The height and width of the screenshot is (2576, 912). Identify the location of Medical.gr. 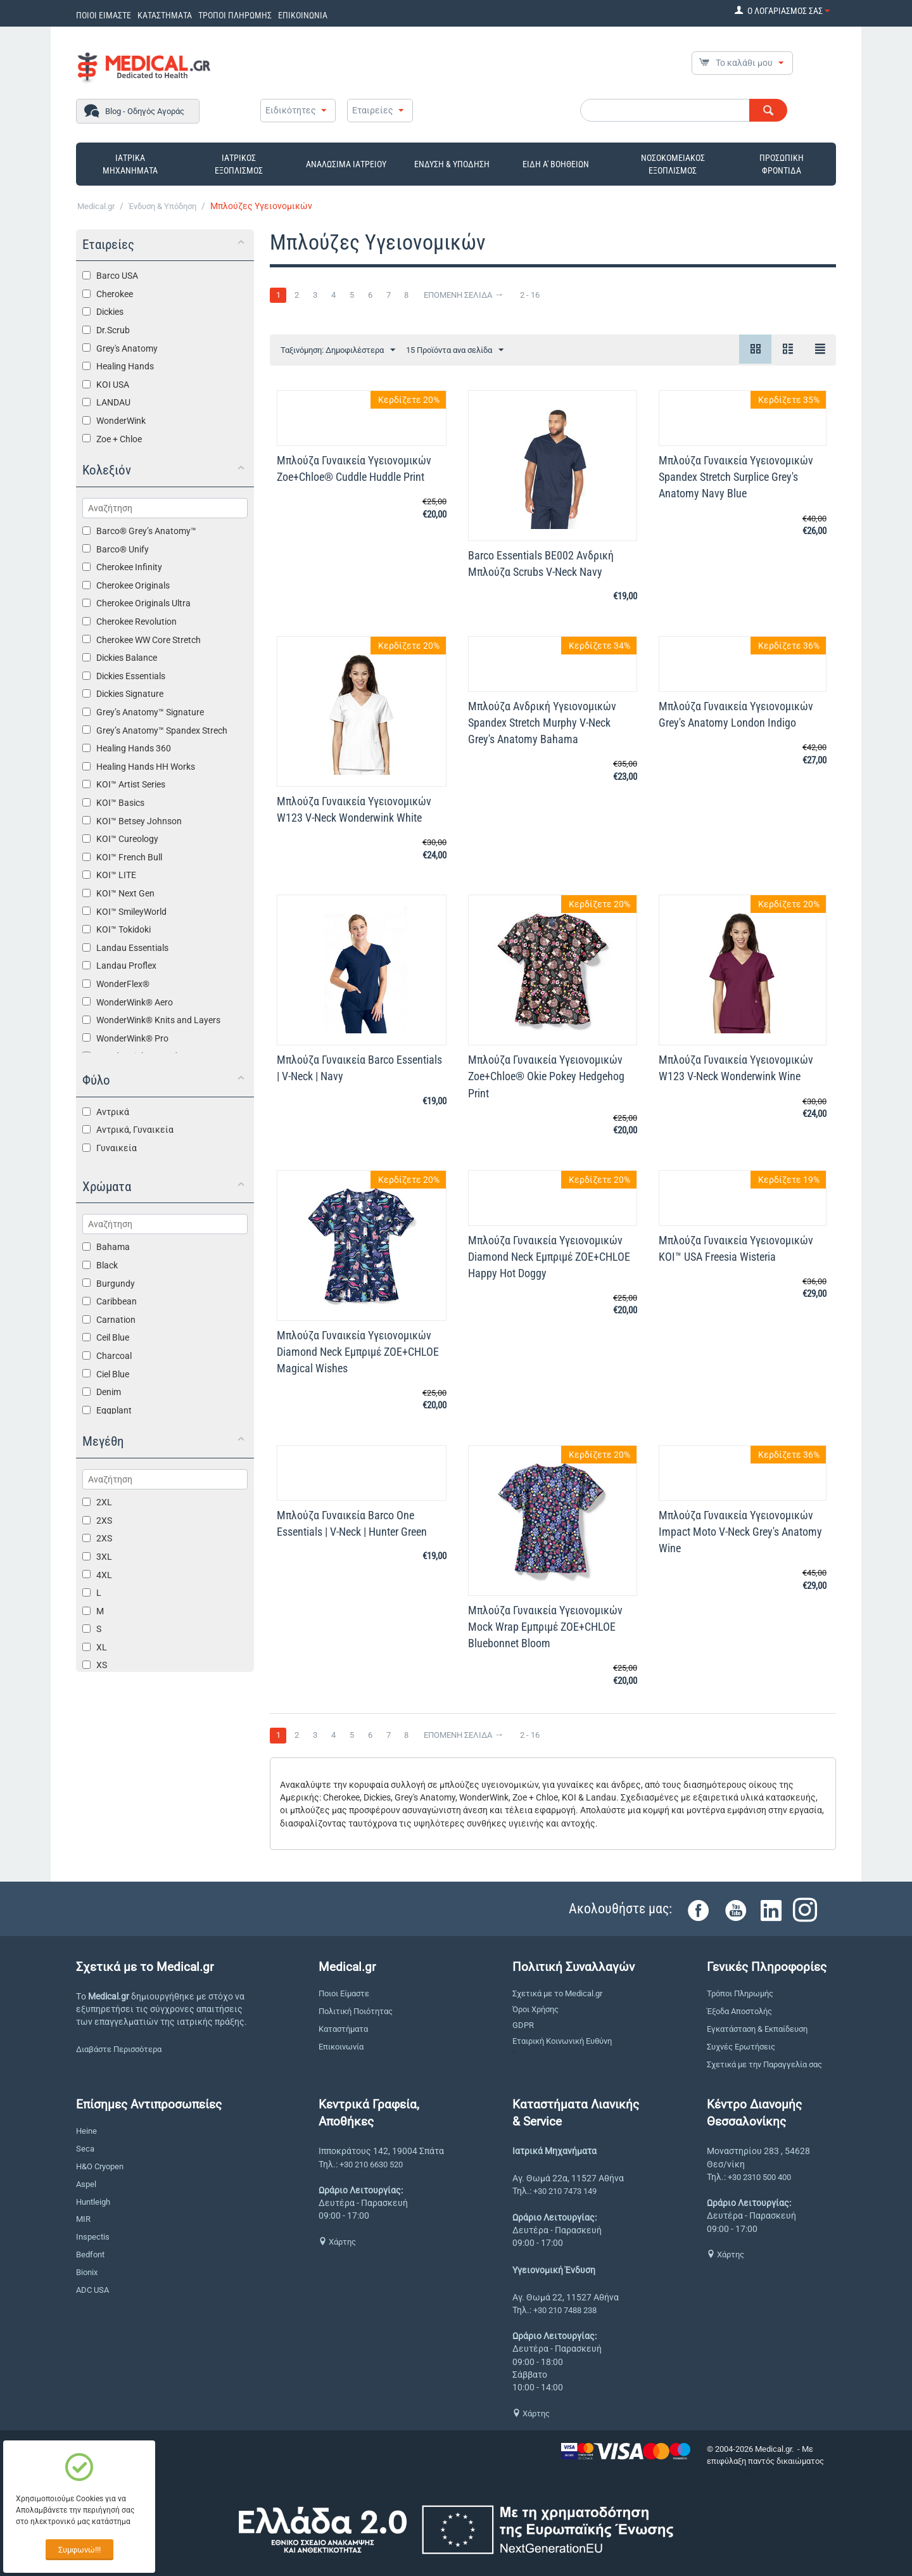
(96, 206).